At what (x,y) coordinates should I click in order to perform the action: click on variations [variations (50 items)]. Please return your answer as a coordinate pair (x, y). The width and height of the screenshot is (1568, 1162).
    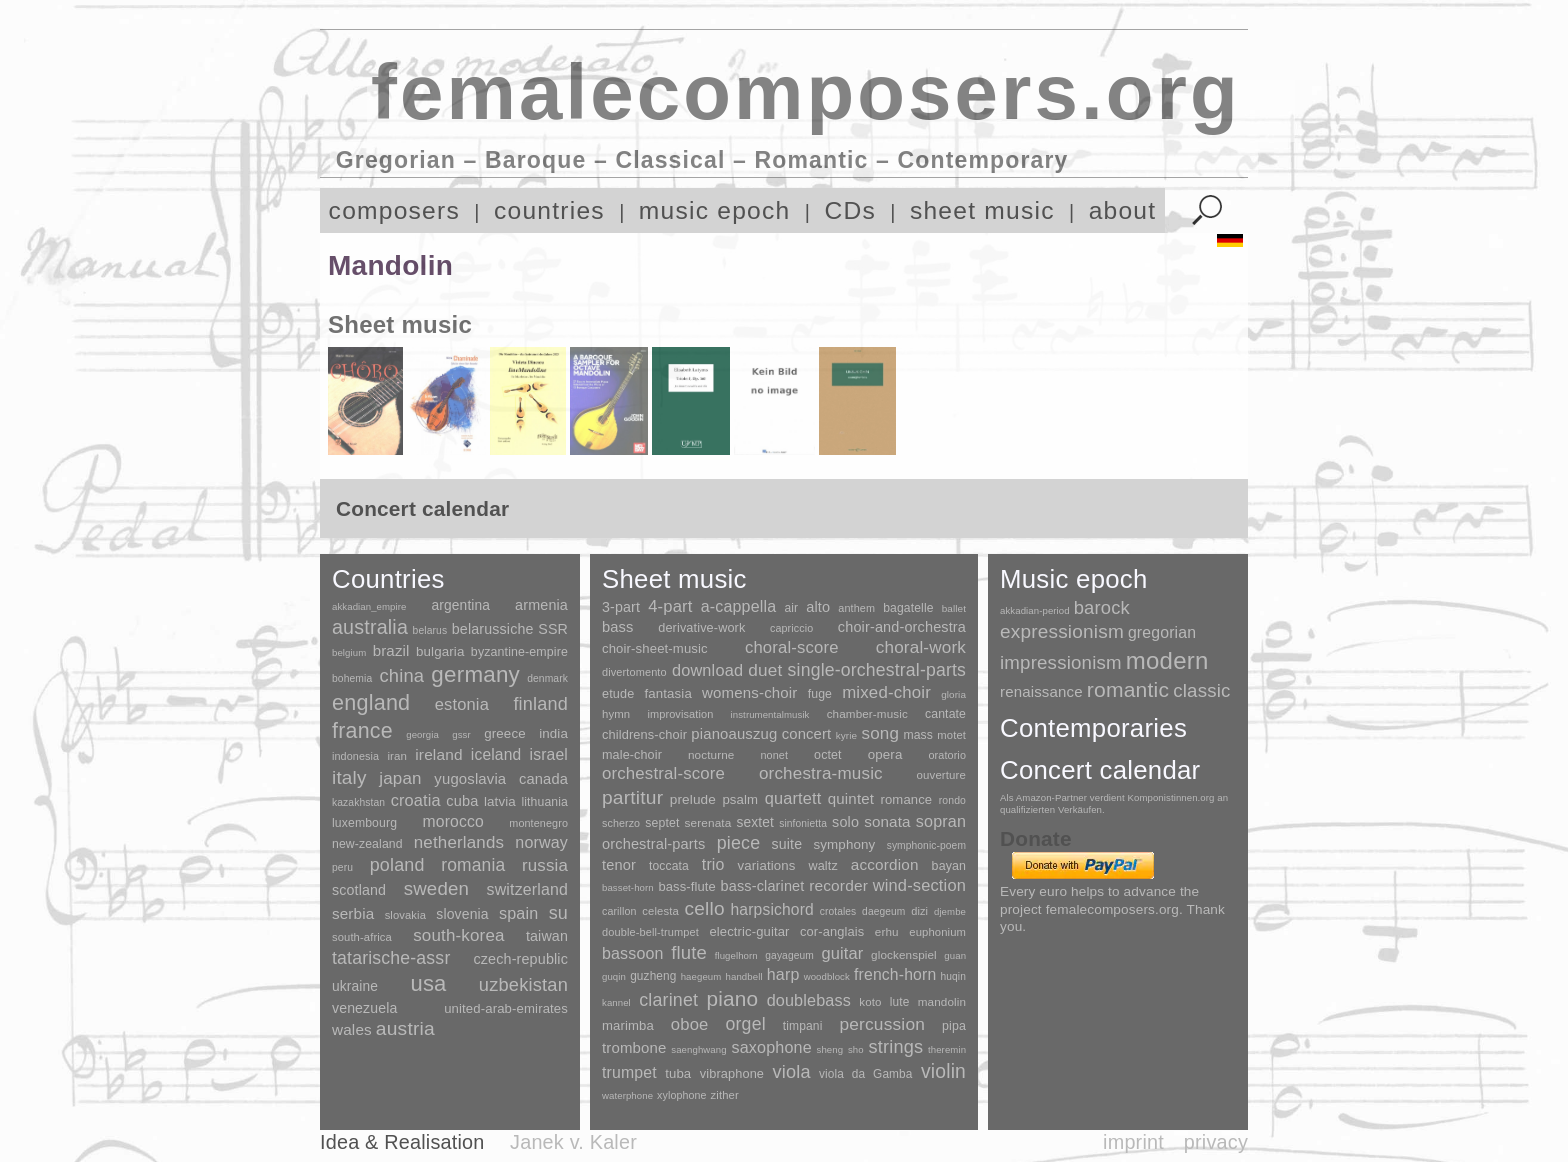
    Looking at the image, I should click on (767, 865).